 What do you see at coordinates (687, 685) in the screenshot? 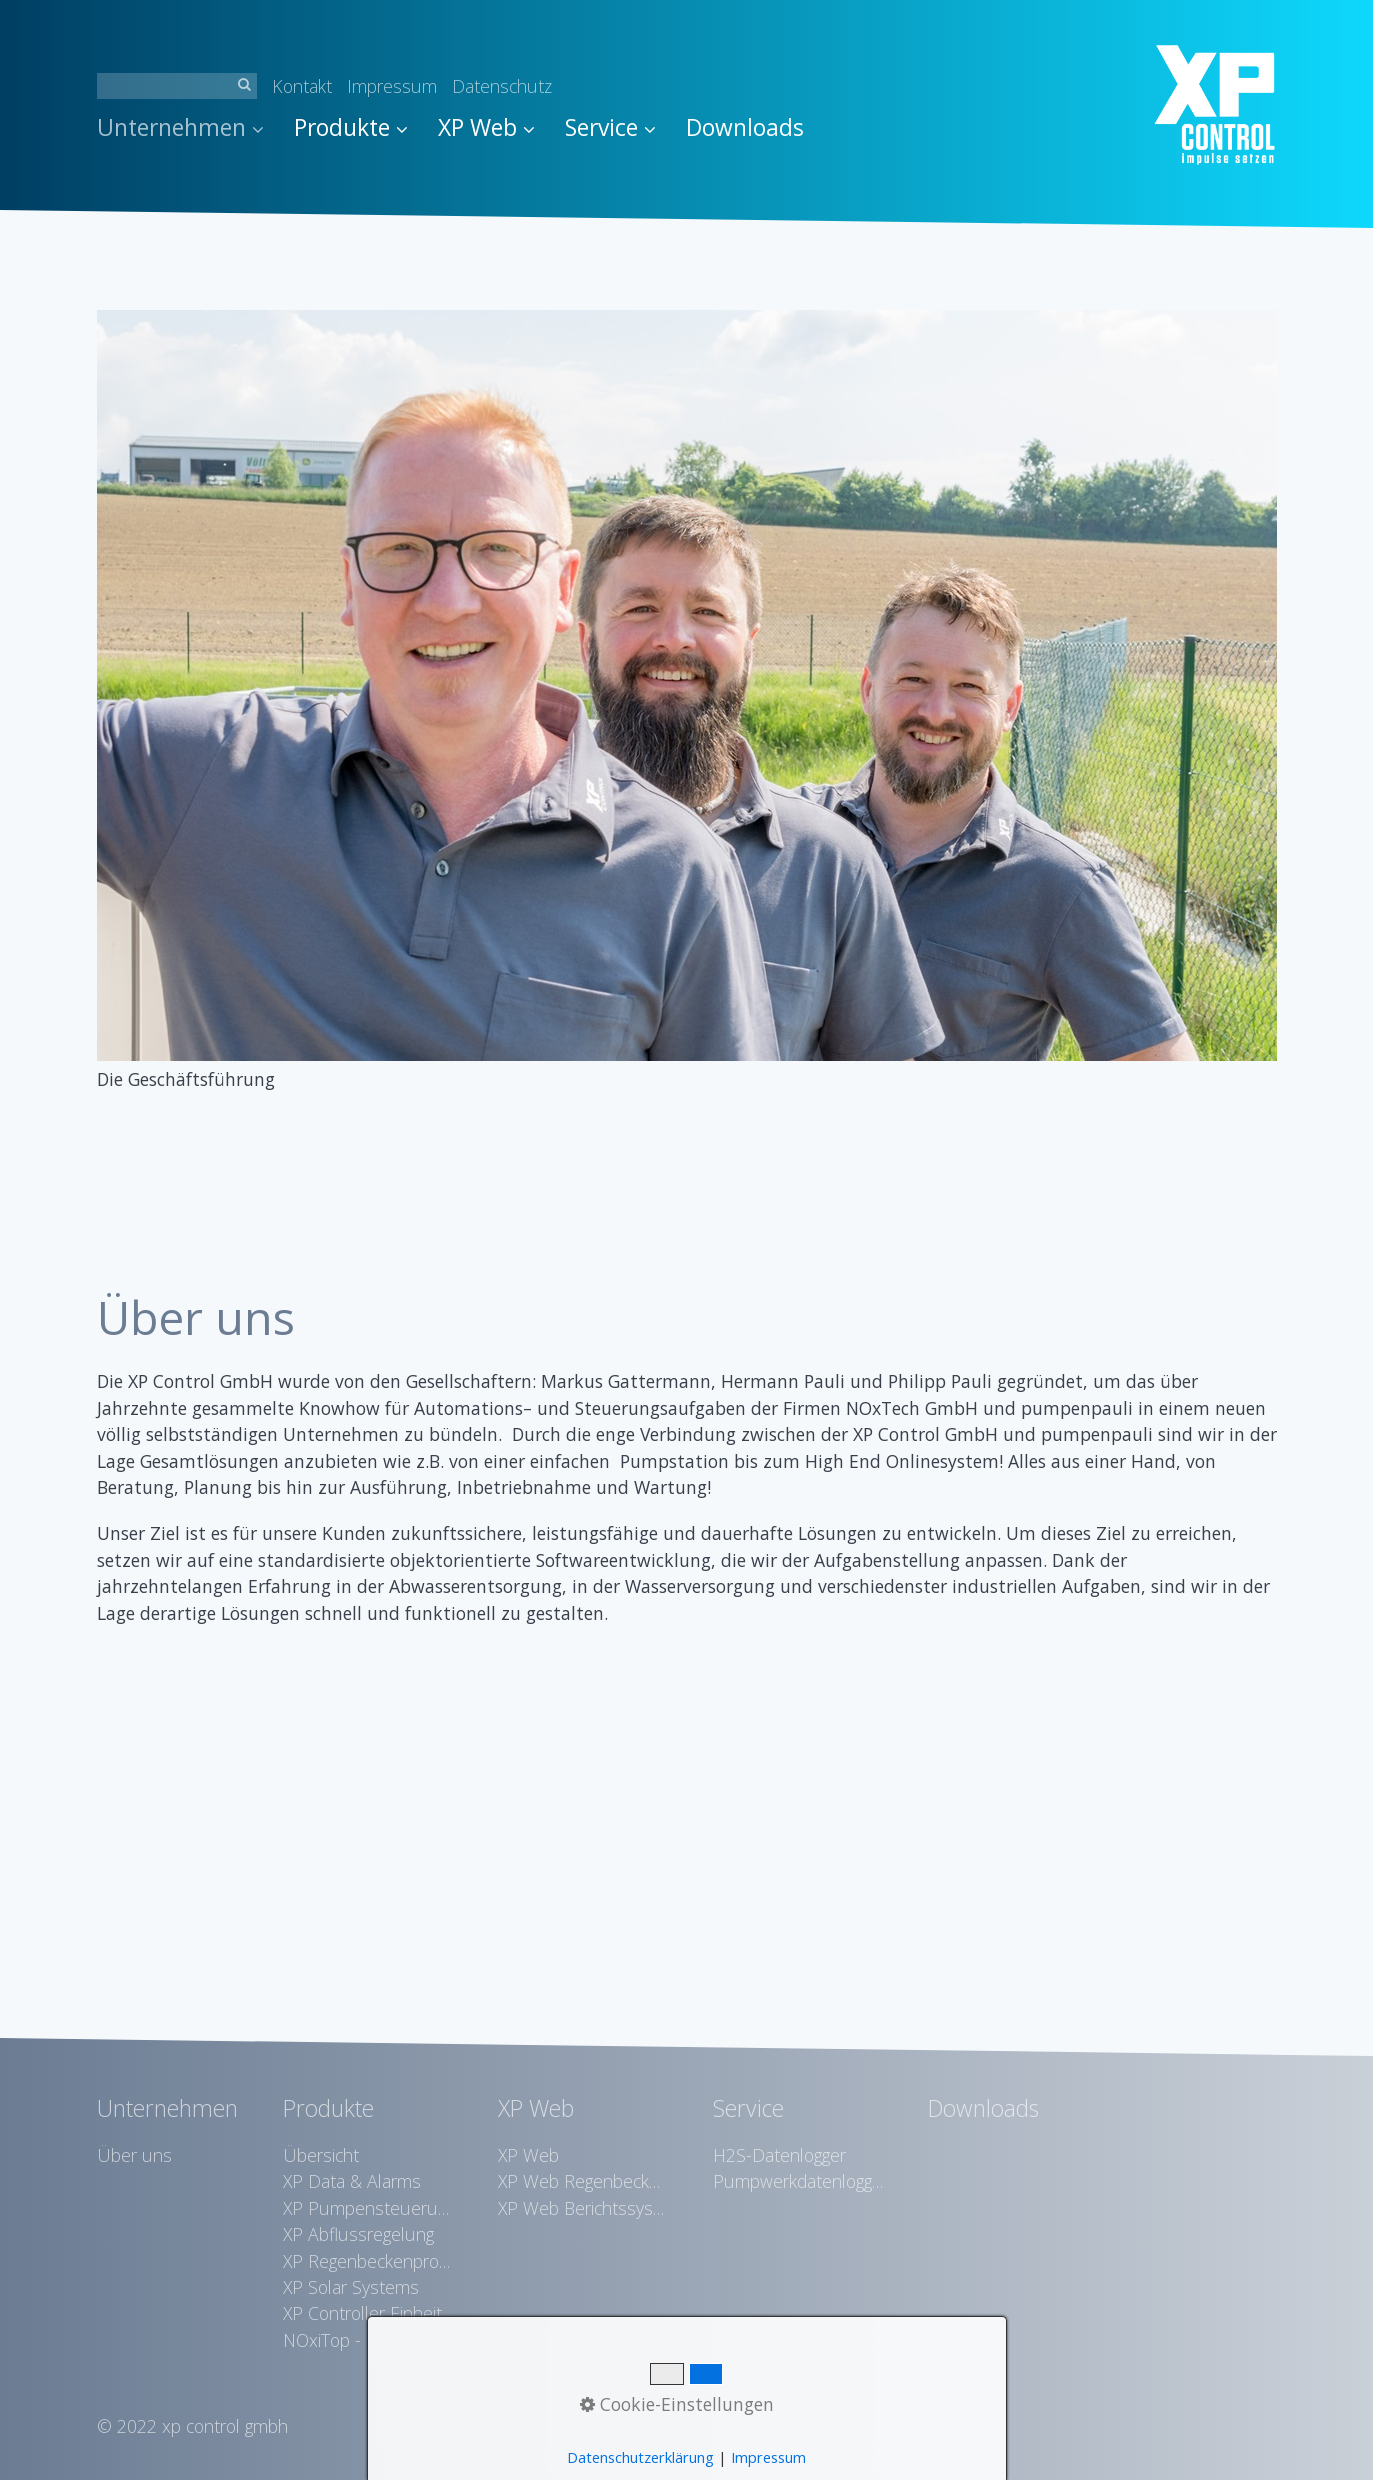
I see `[Bild in Lightbox öffnen (open image in lightbox)]` at bounding box center [687, 685].